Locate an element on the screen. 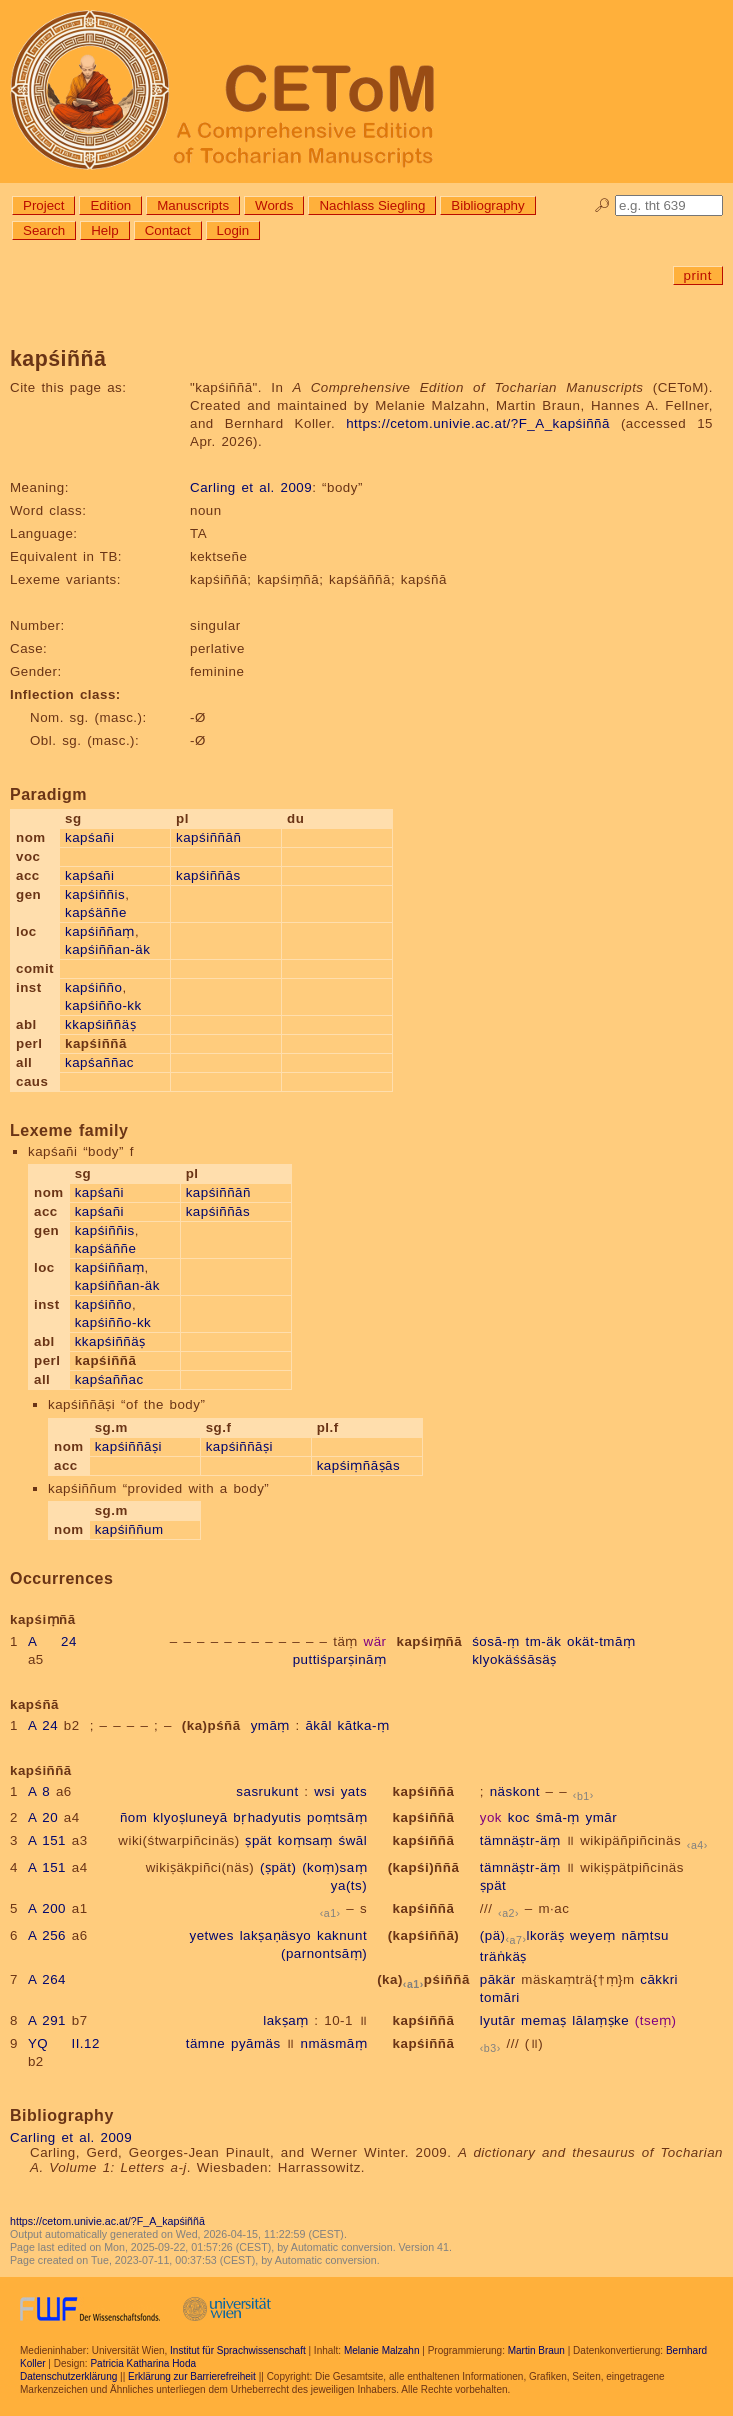  träṅkäṣ is located at coordinates (503, 1956).